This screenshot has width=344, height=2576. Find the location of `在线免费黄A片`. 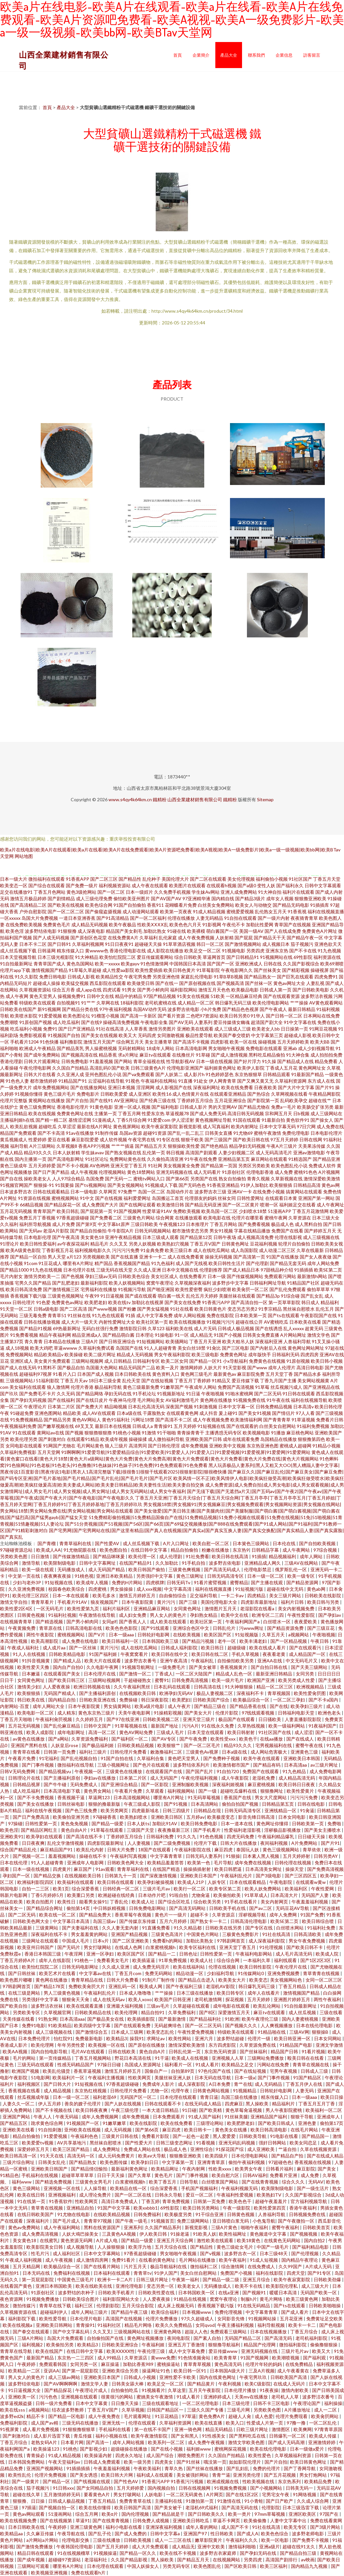

在线免费黄A片 is located at coordinates (123, 937).